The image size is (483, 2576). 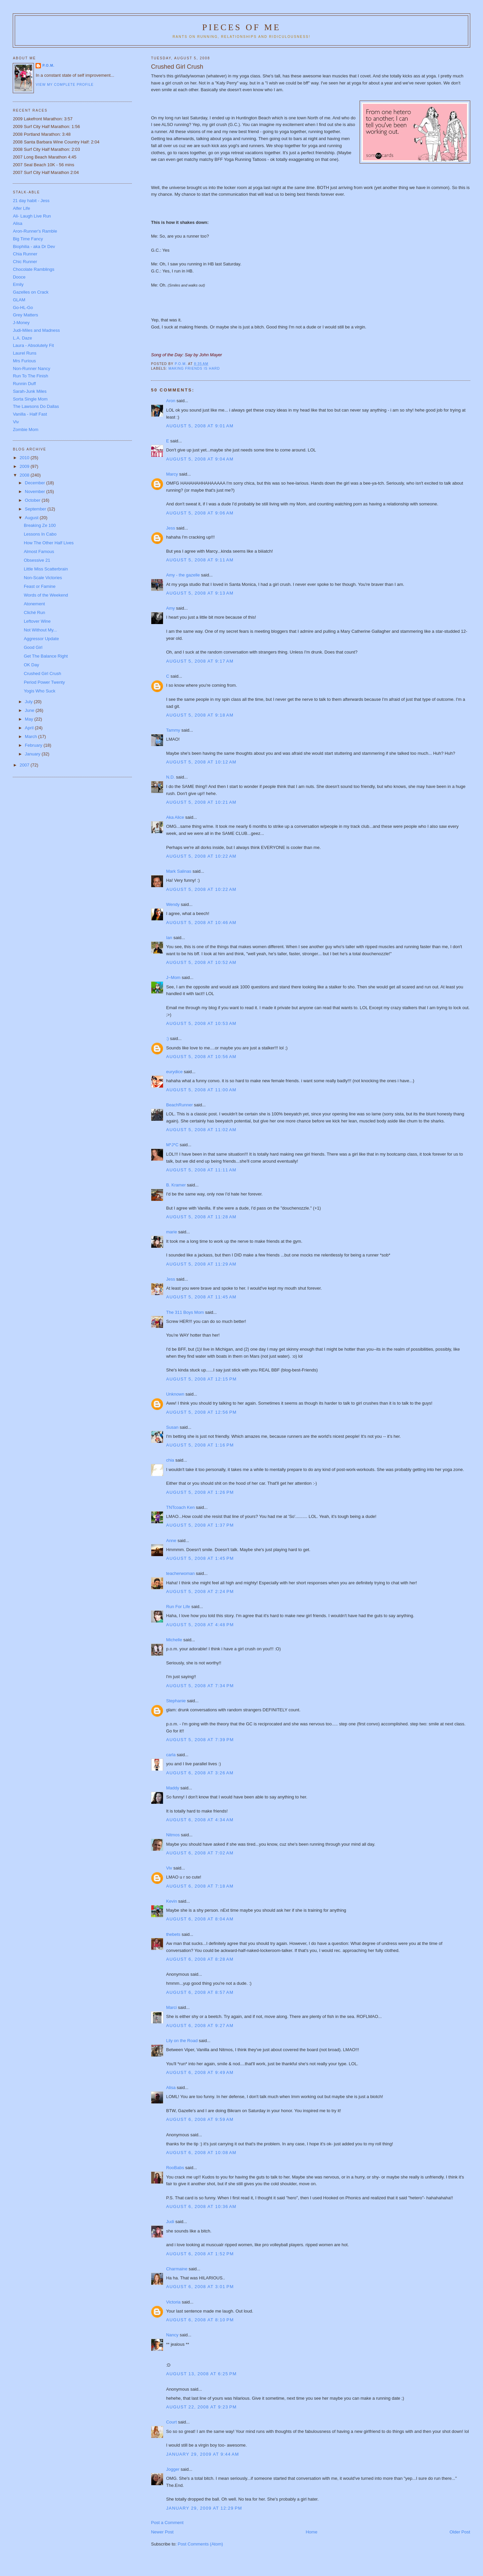 I want to click on August 6, 2008 at 7:02 AM, so click(x=199, y=1852).